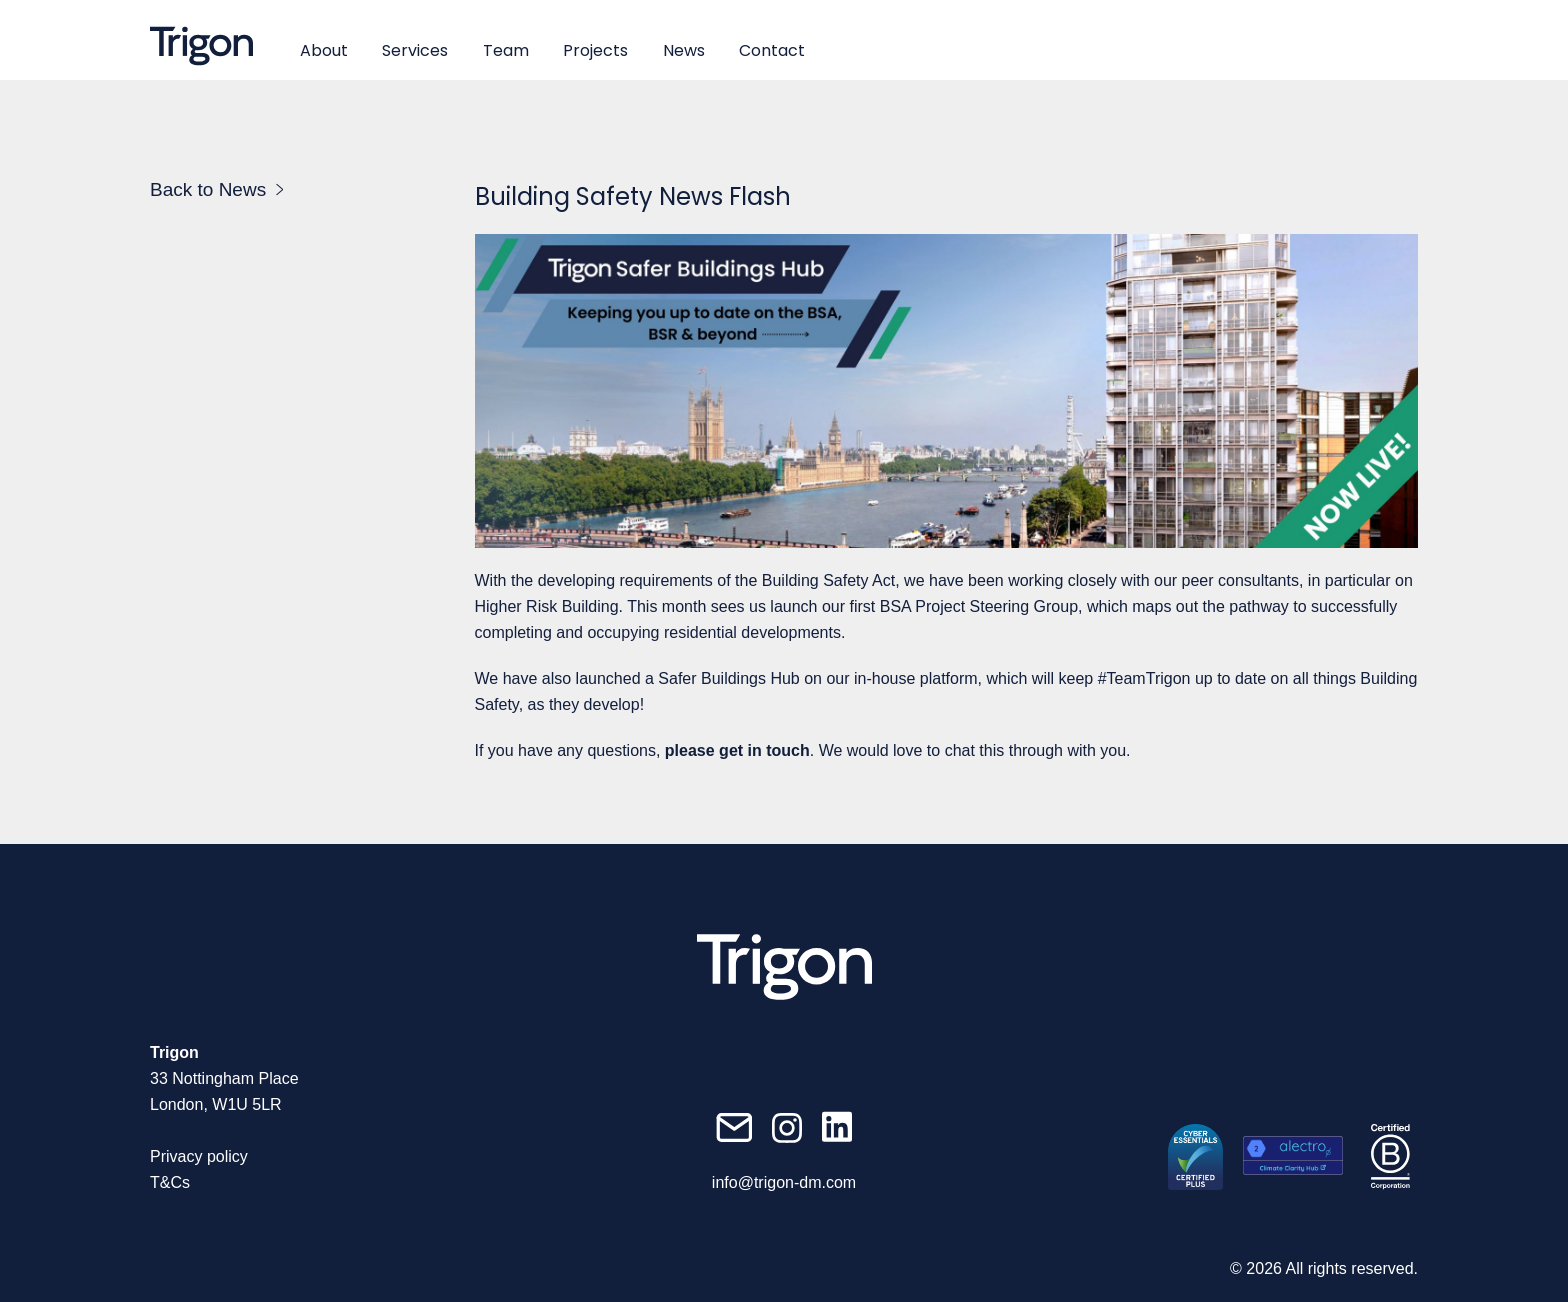 This screenshot has width=1568, height=1302. I want to click on Privacy policy, so click(199, 1156).